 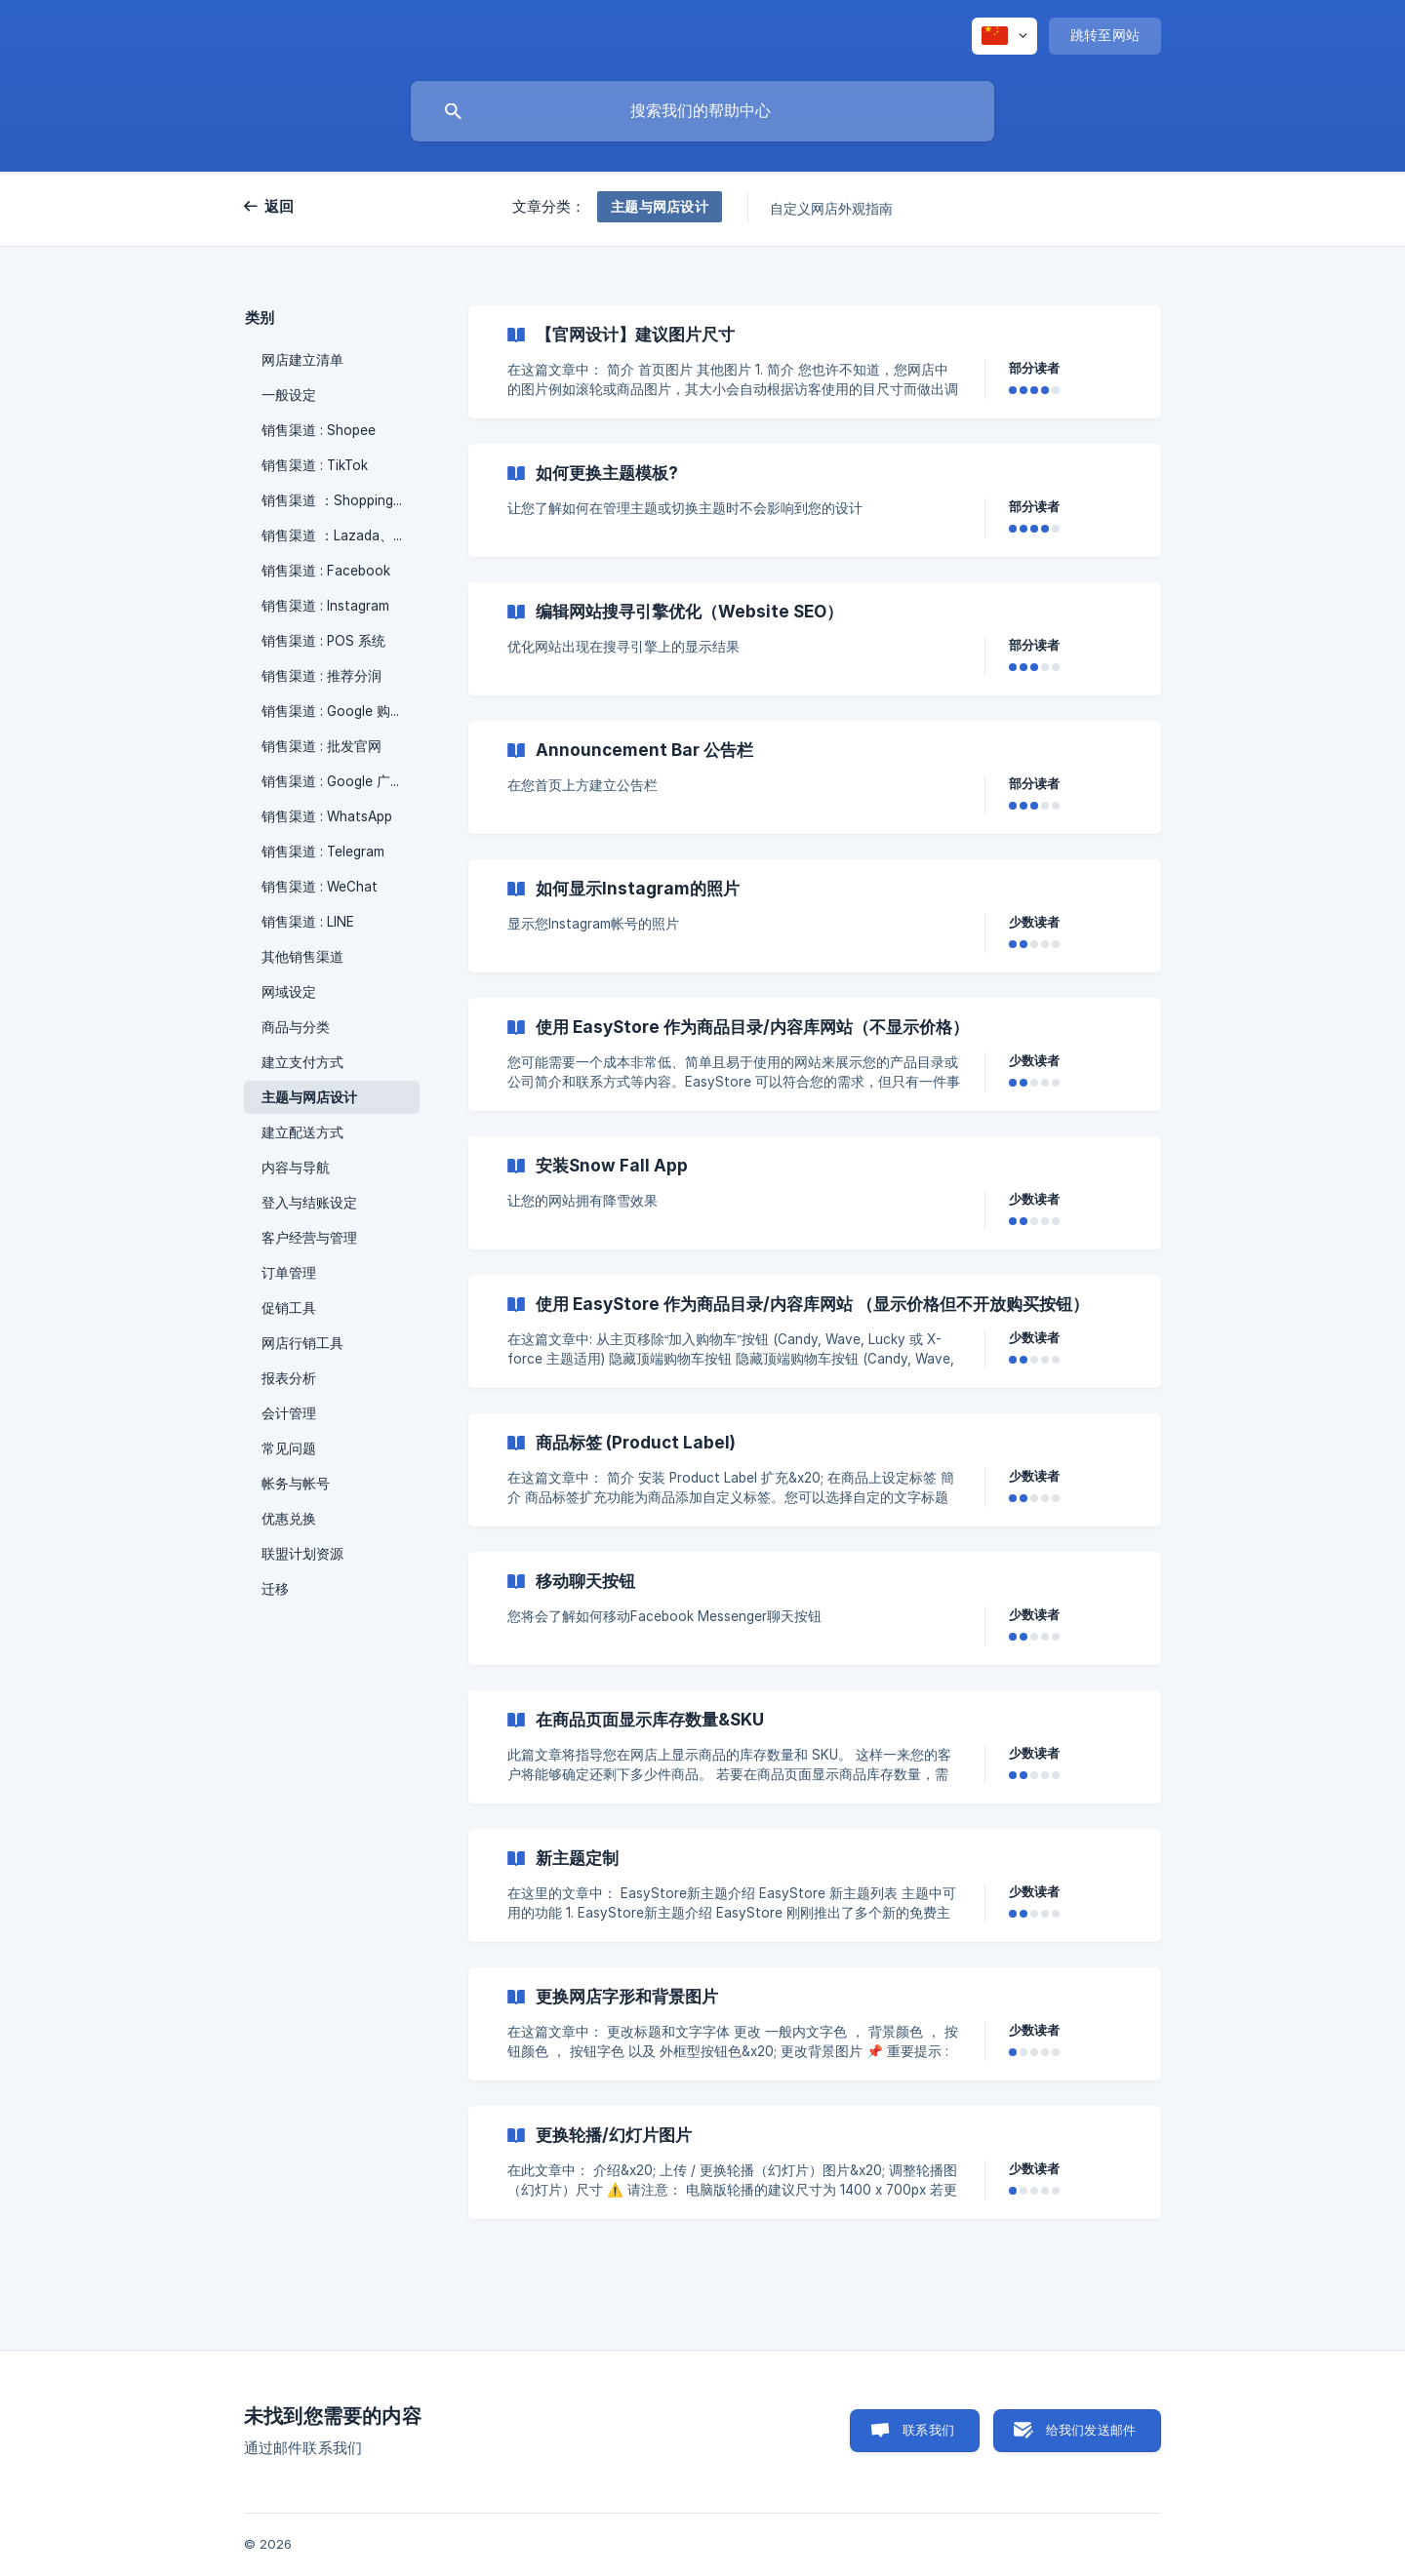 I want to click on 优惠兑换 [link], so click(x=288, y=1518).